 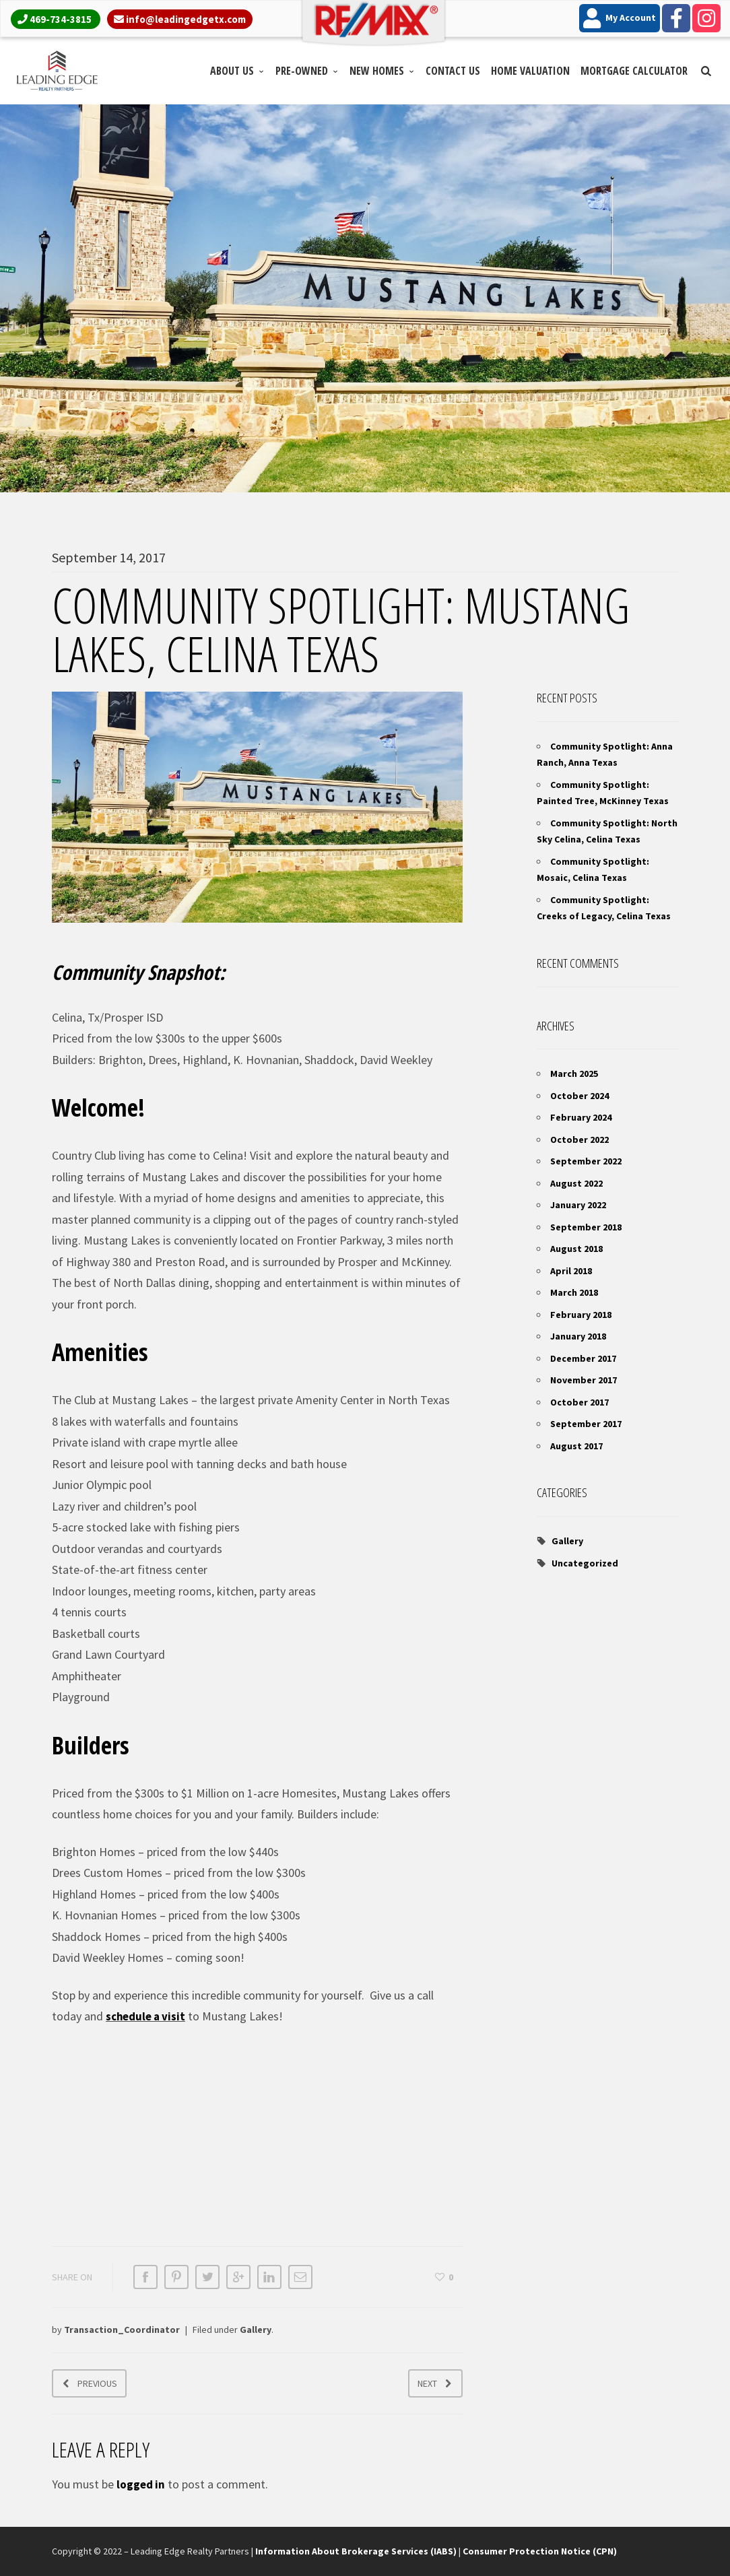 I want to click on November 2017, so click(x=583, y=1380).